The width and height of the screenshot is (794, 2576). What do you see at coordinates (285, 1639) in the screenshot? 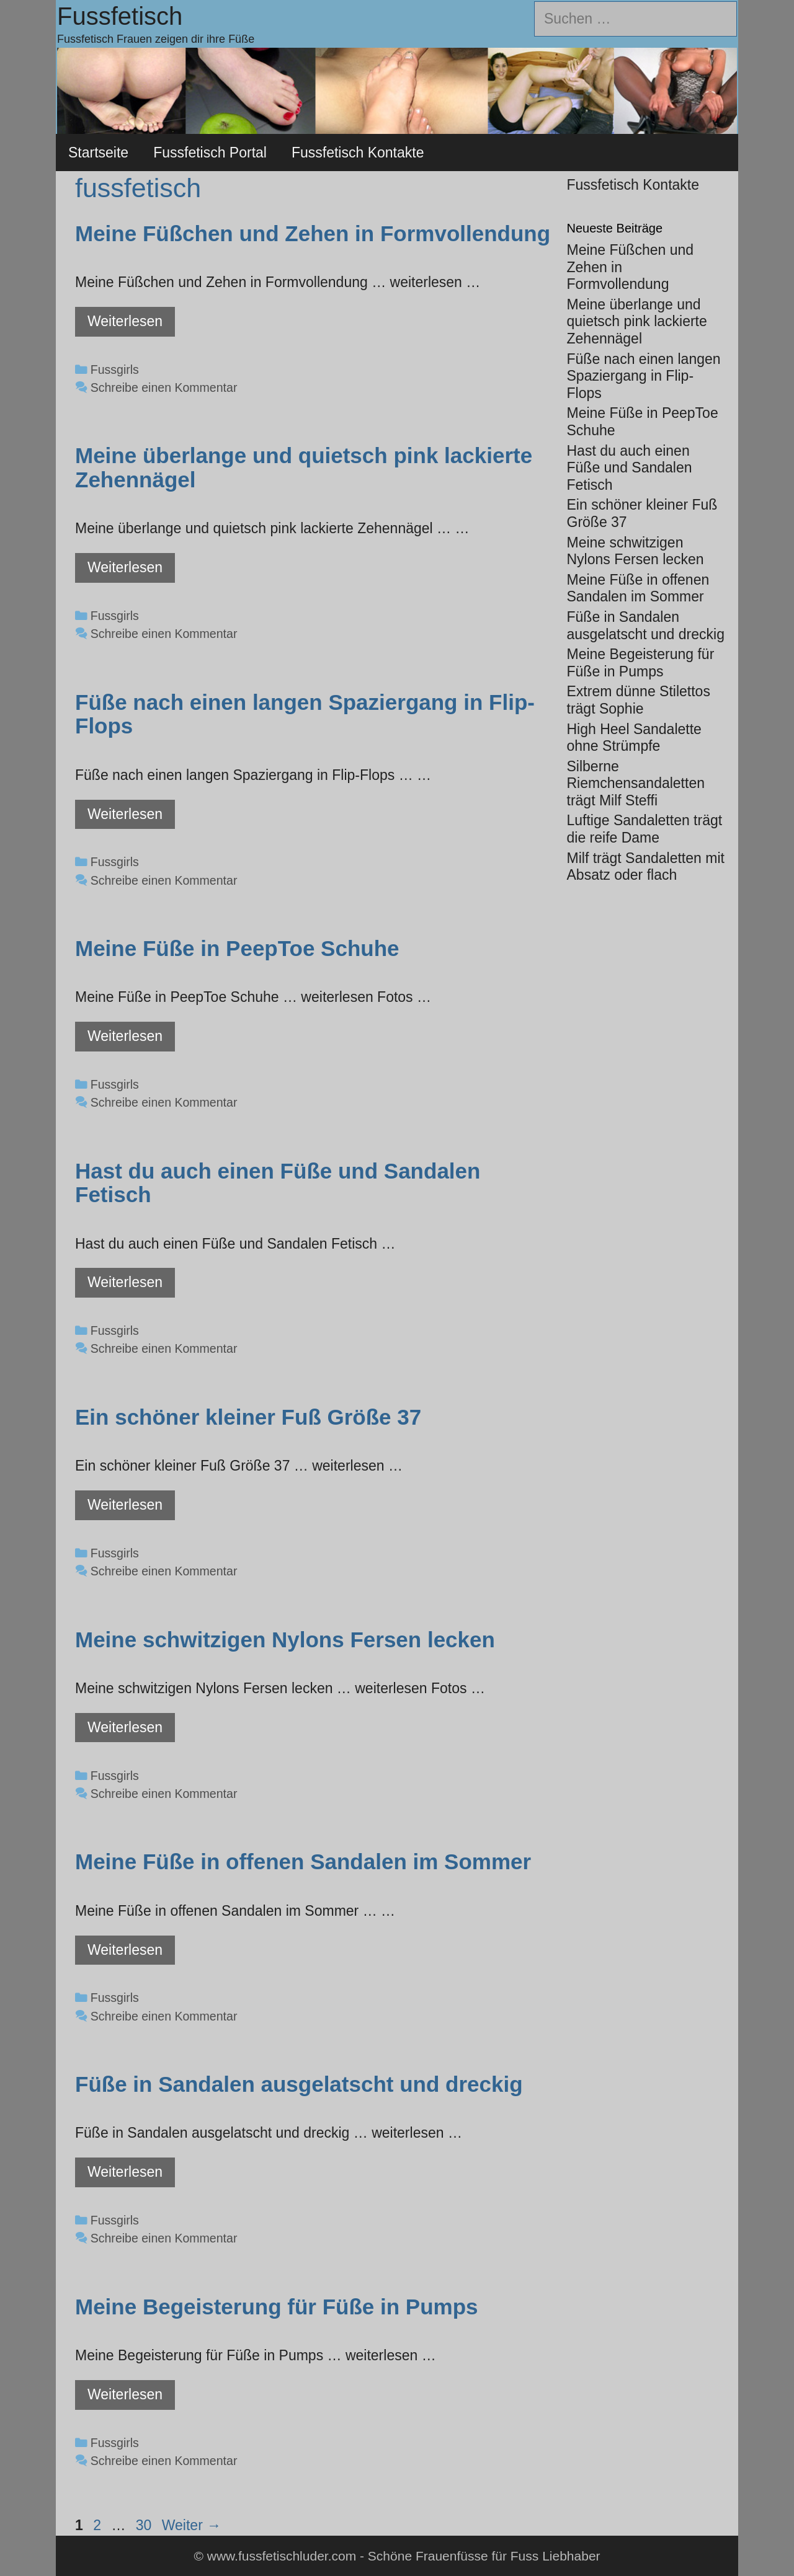
I see `Meine schwitzigen Nylons Fersen lecken` at bounding box center [285, 1639].